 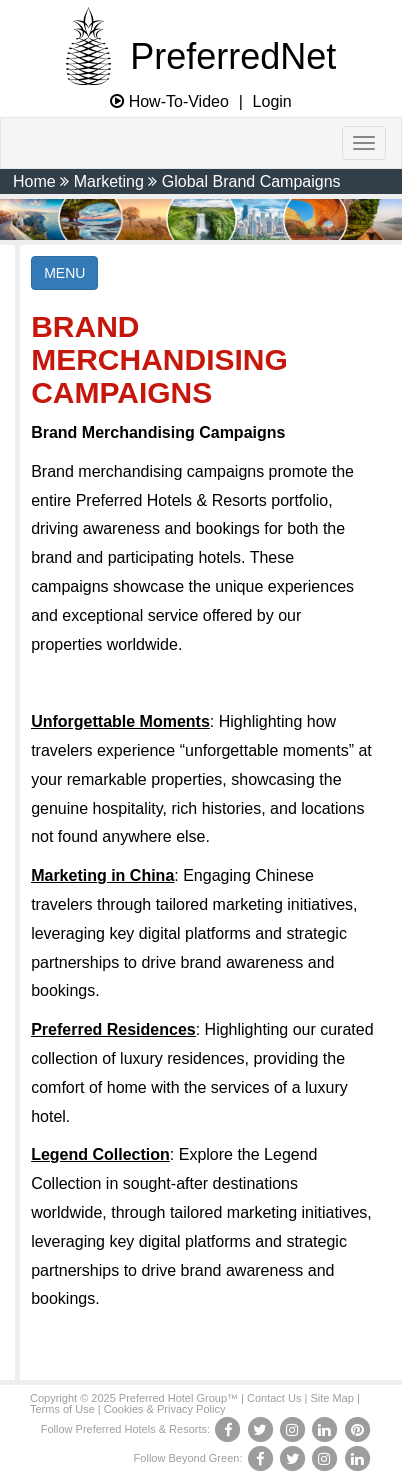 What do you see at coordinates (272, 102) in the screenshot?
I see `Login` at bounding box center [272, 102].